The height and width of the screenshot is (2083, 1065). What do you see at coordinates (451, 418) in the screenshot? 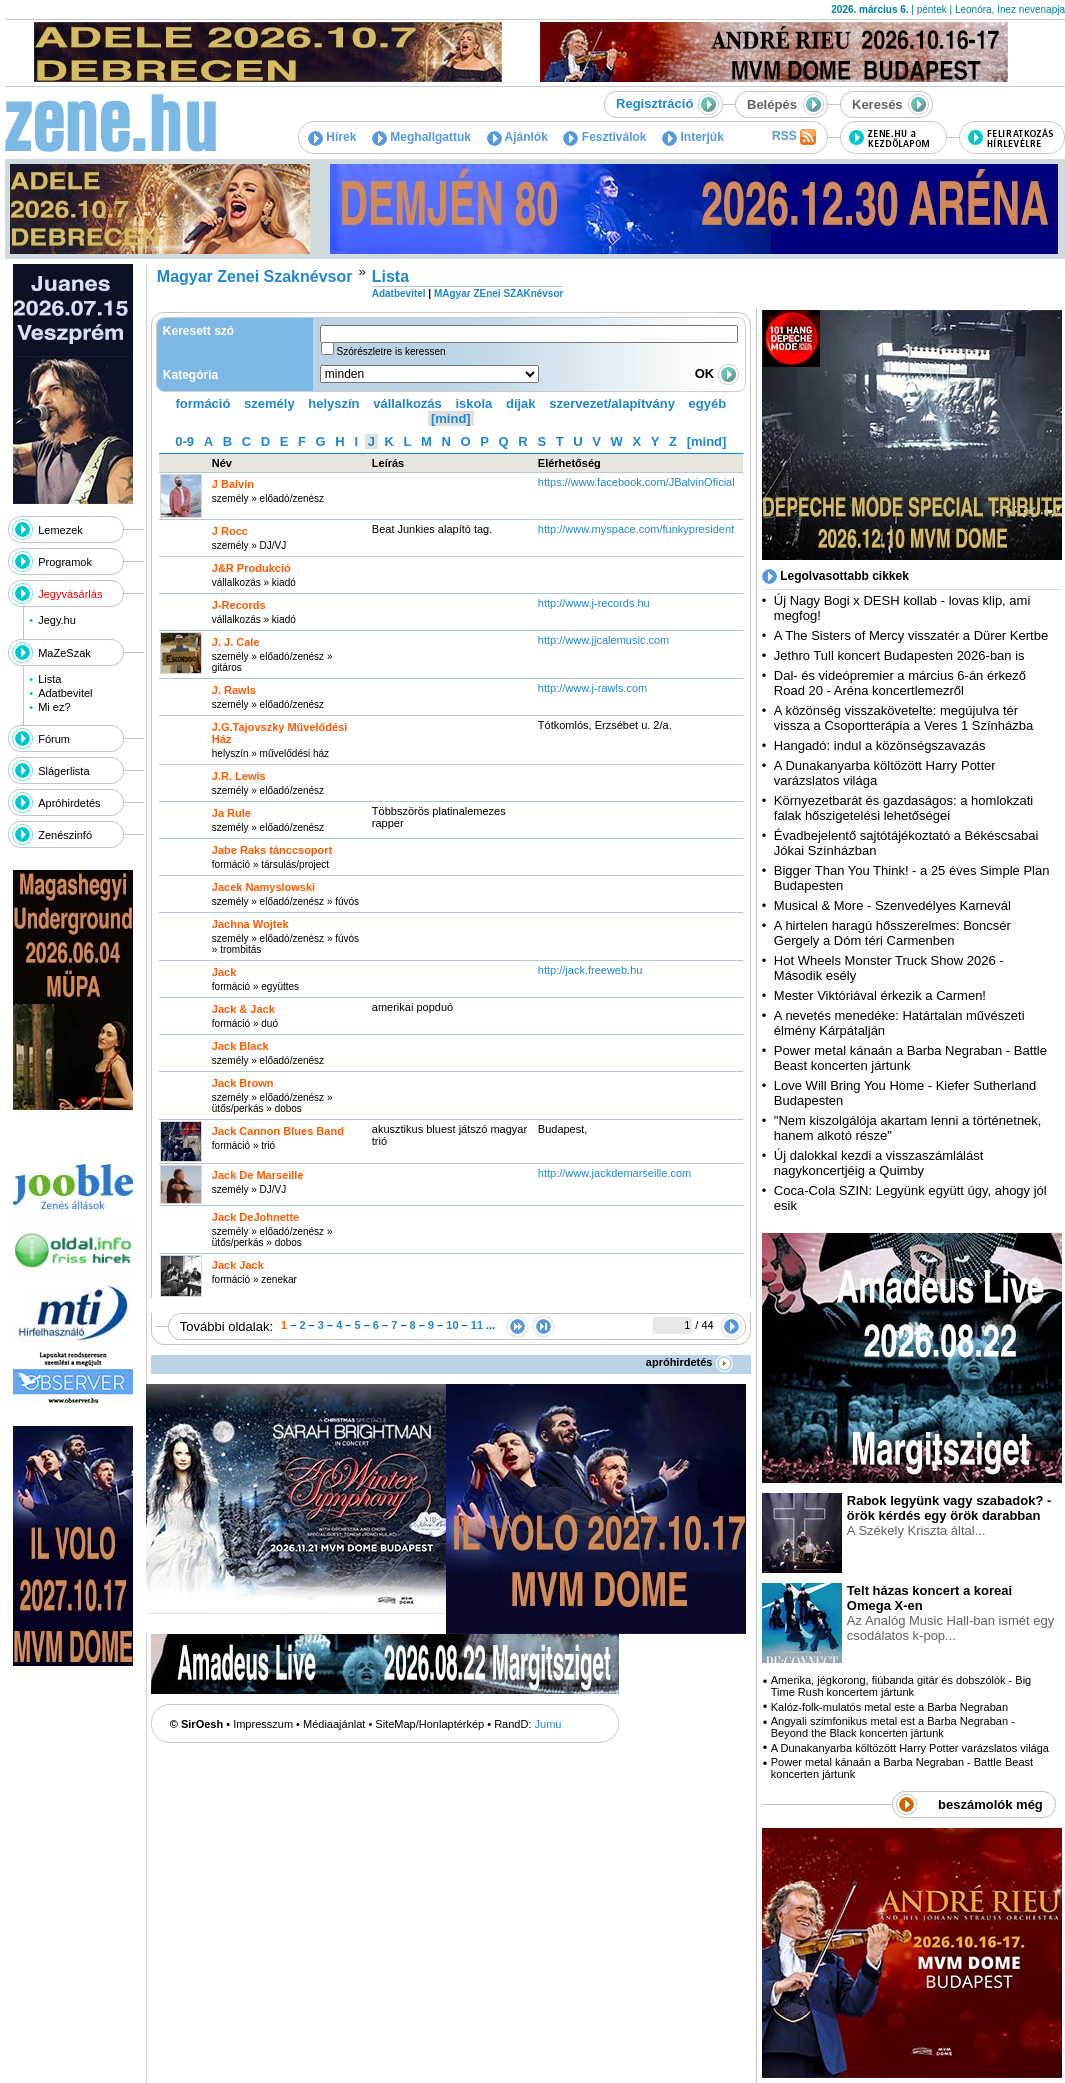
I see `[mind]` at bounding box center [451, 418].